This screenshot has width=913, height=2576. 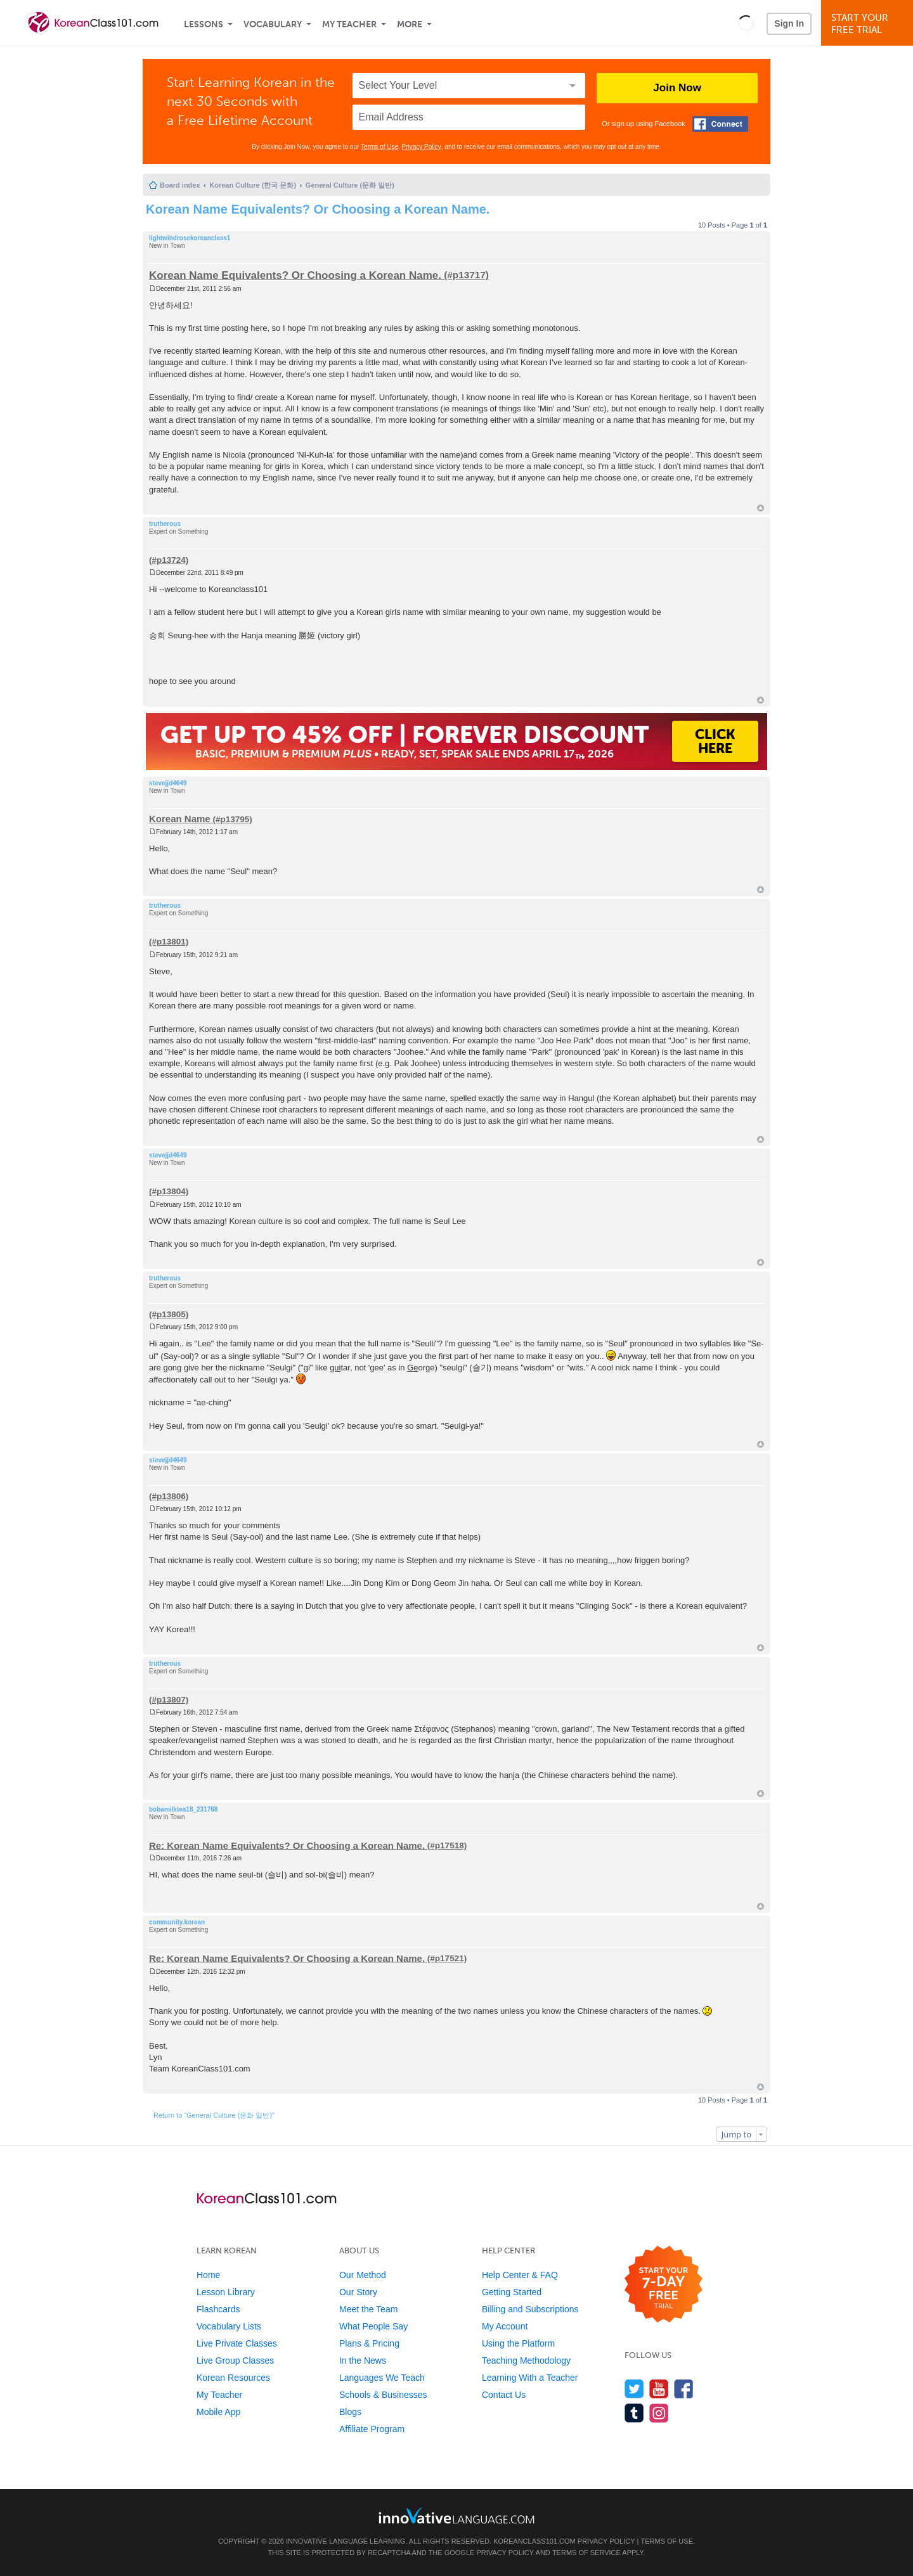 What do you see at coordinates (789, 23) in the screenshot?
I see `Sign In` at bounding box center [789, 23].